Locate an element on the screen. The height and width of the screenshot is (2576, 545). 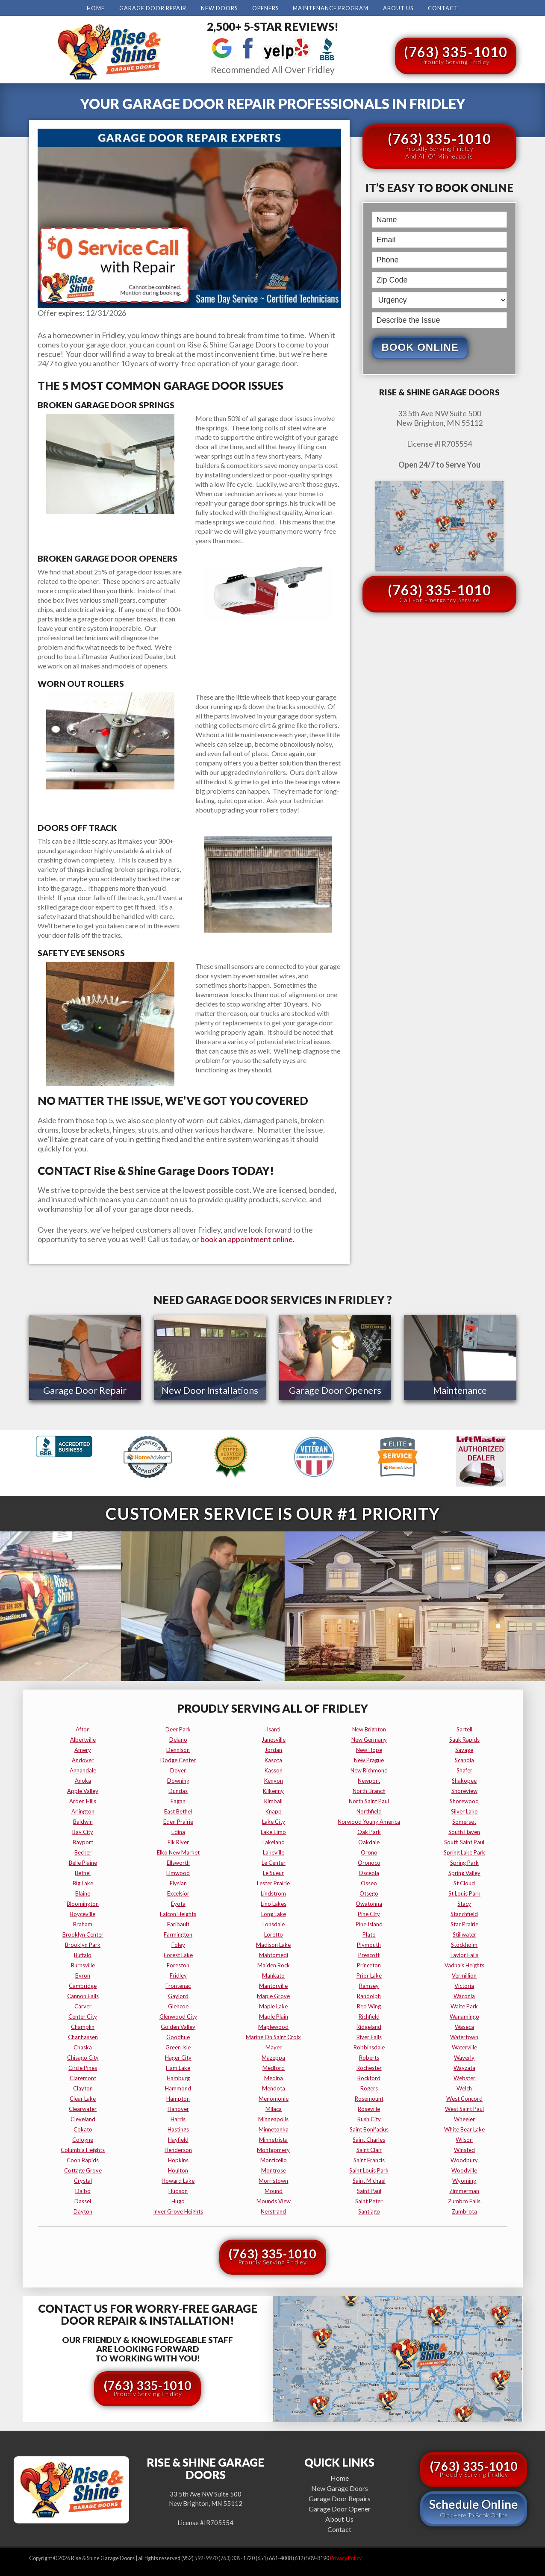
zimmerman is located at coordinates (464, 2189).